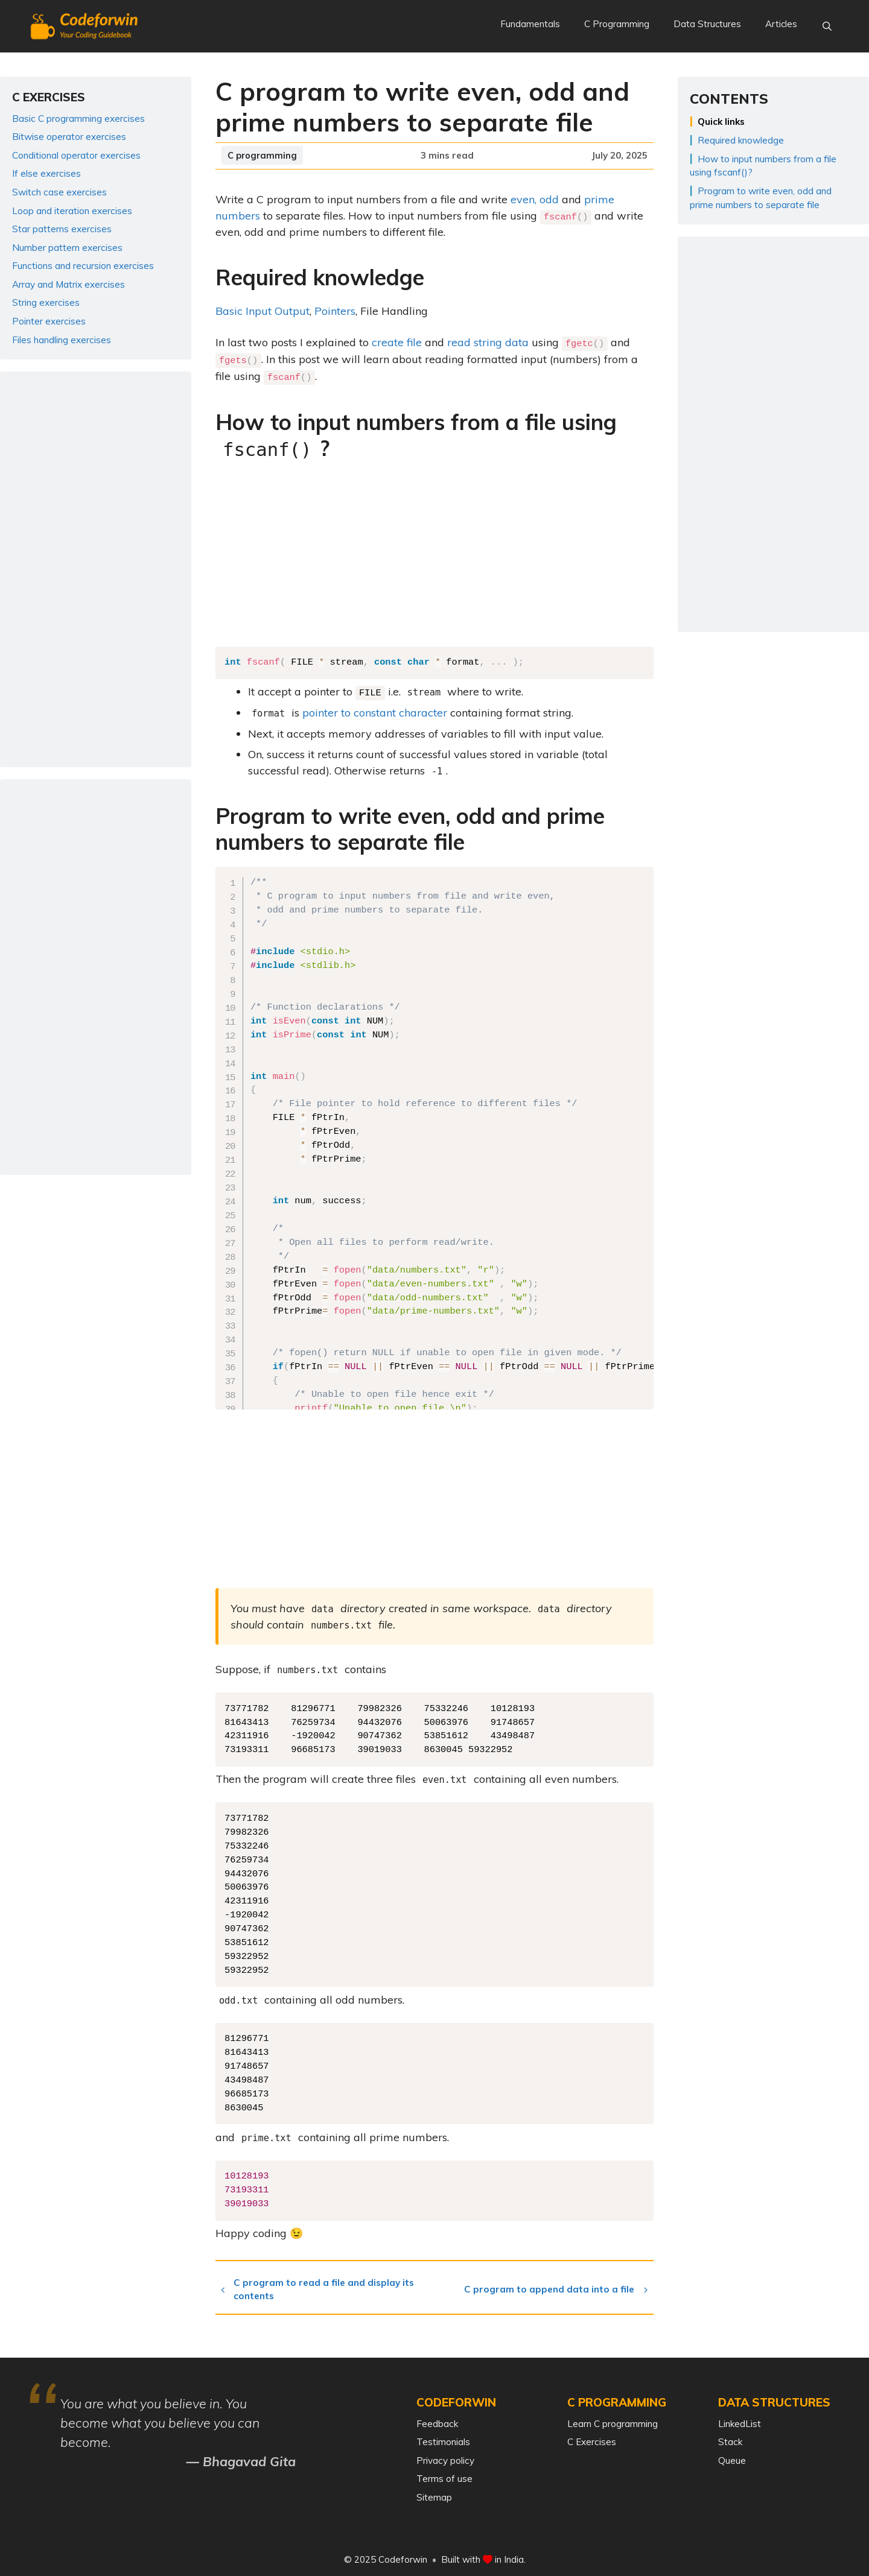 The width and height of the screenshot is (869, 2576). What do you see at coordinates (437, 2420) in the screenshot?
I see `Feedback` at bounding box center [437, 2420].